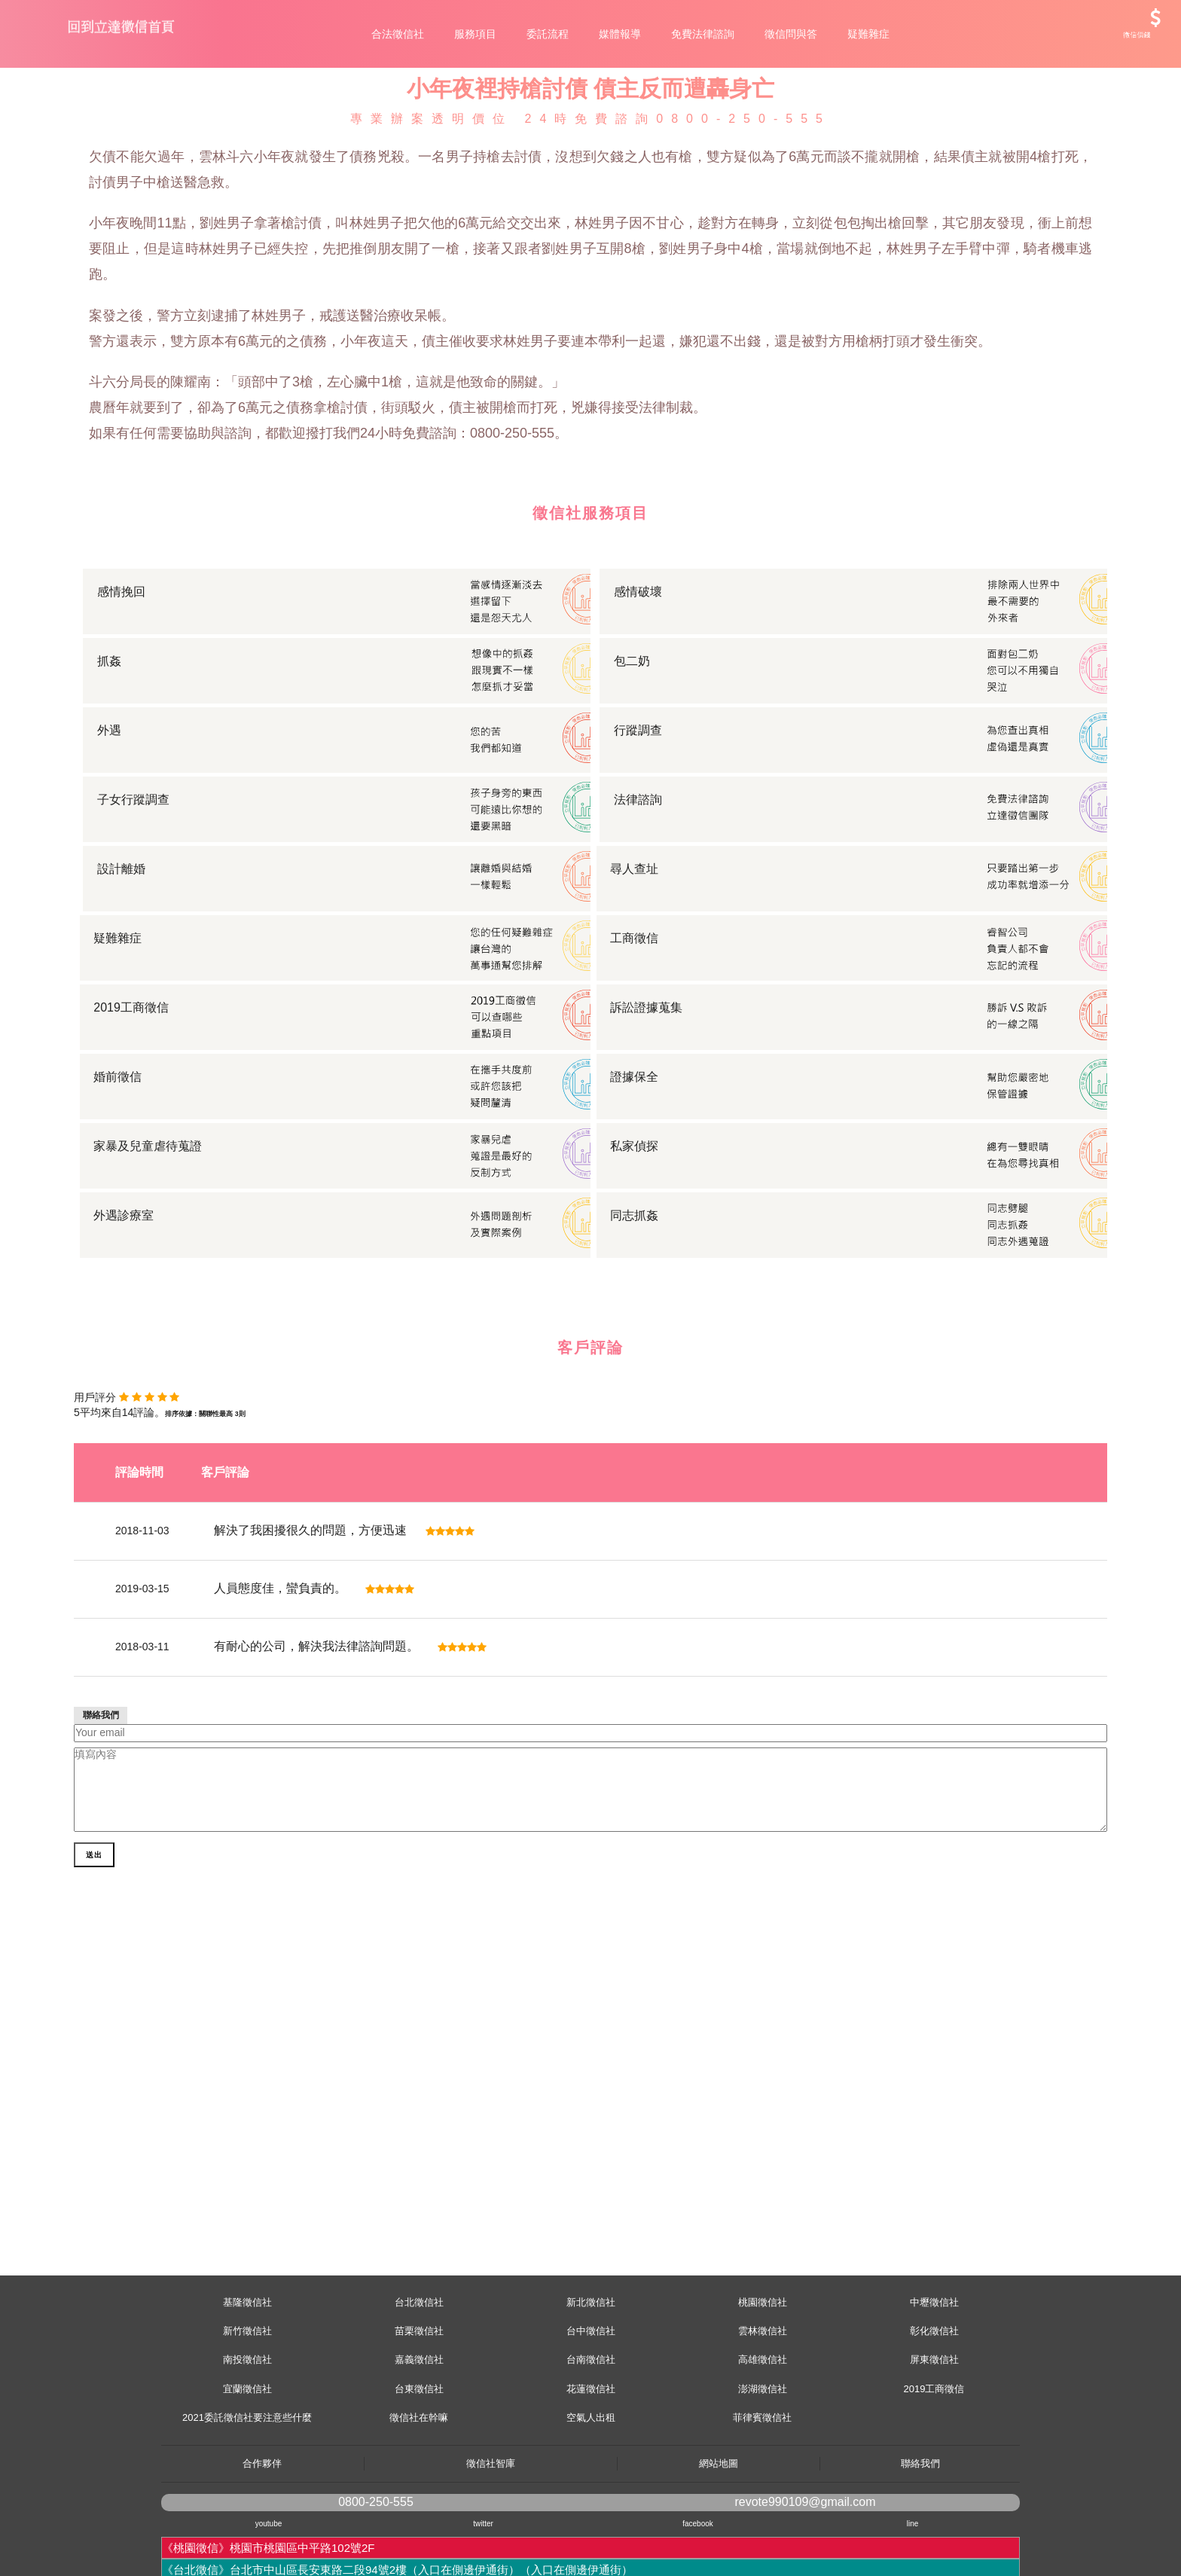  I want to click on 疑難雜症, so click(868, 34).